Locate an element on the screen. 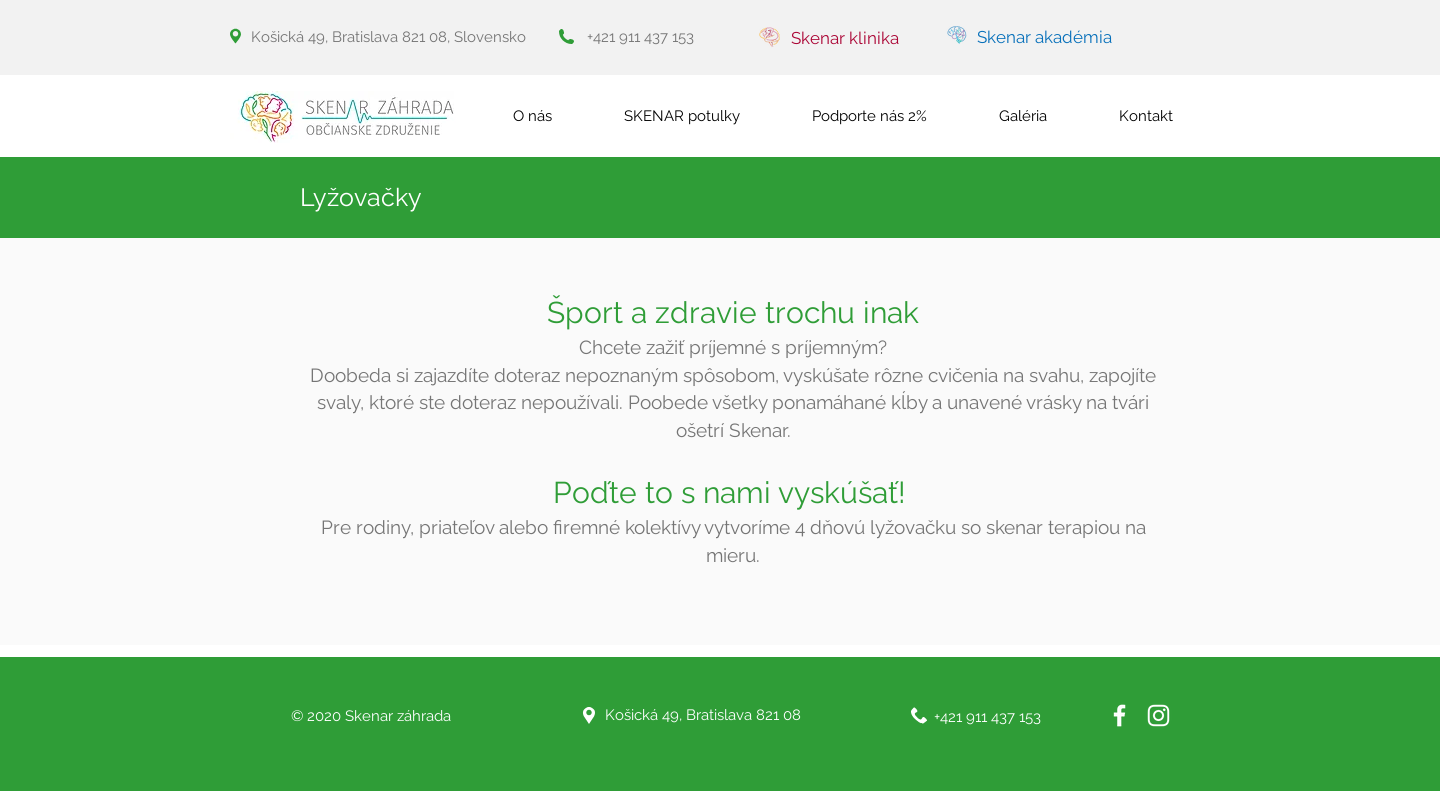  [White Facebook Icon] is located at coordinates (1119, 715).